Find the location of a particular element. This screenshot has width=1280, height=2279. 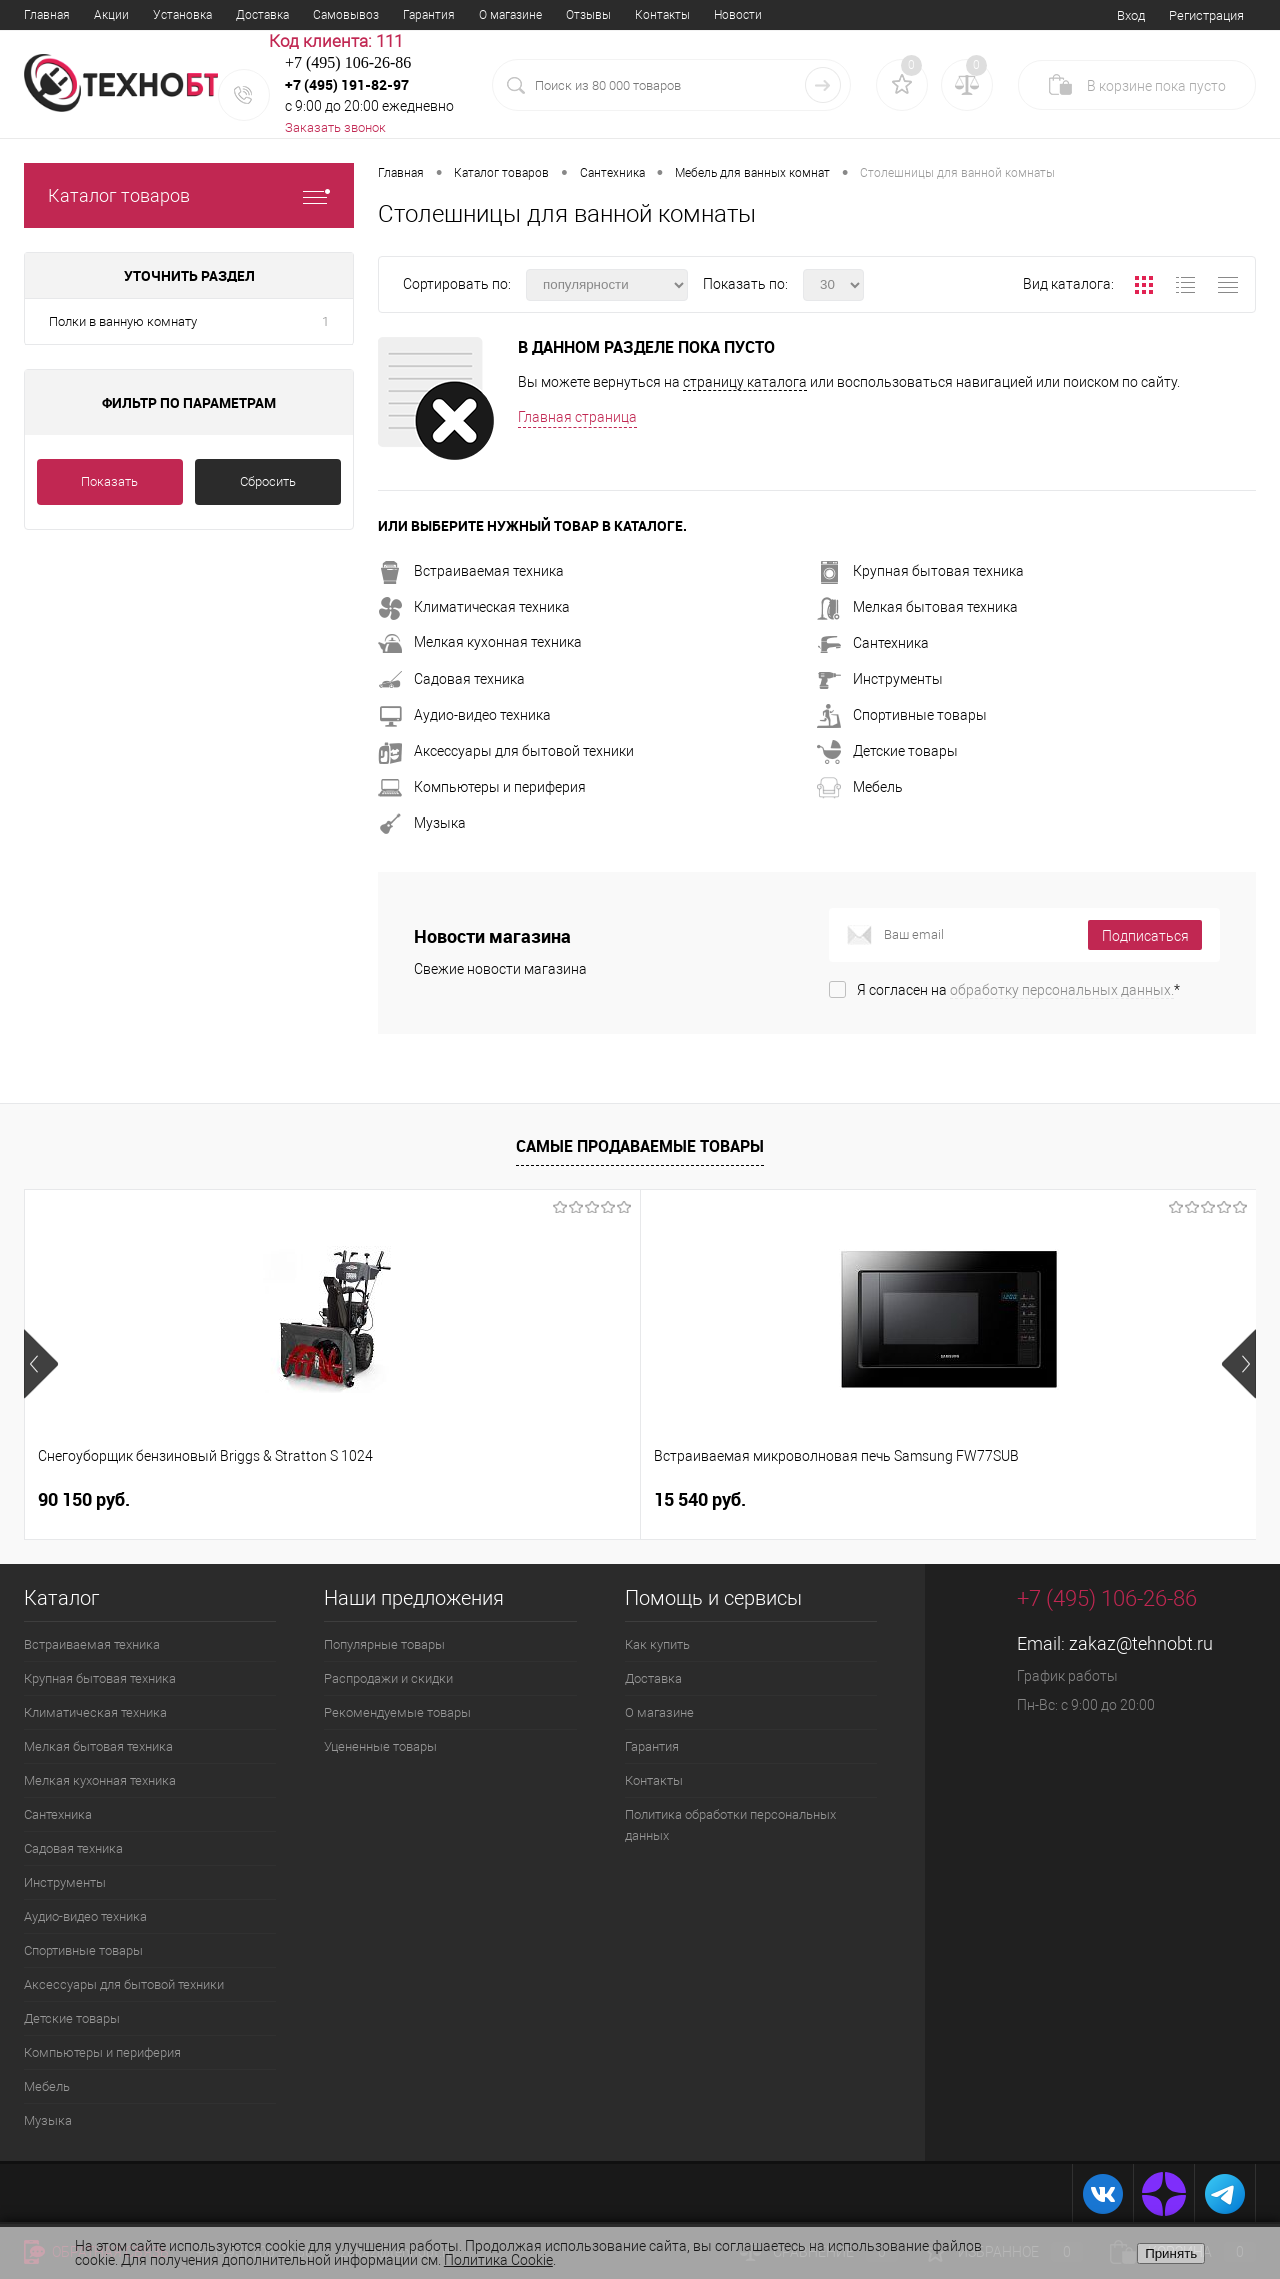

Мелкая бытовая техника is located at coordinates (917, 607).